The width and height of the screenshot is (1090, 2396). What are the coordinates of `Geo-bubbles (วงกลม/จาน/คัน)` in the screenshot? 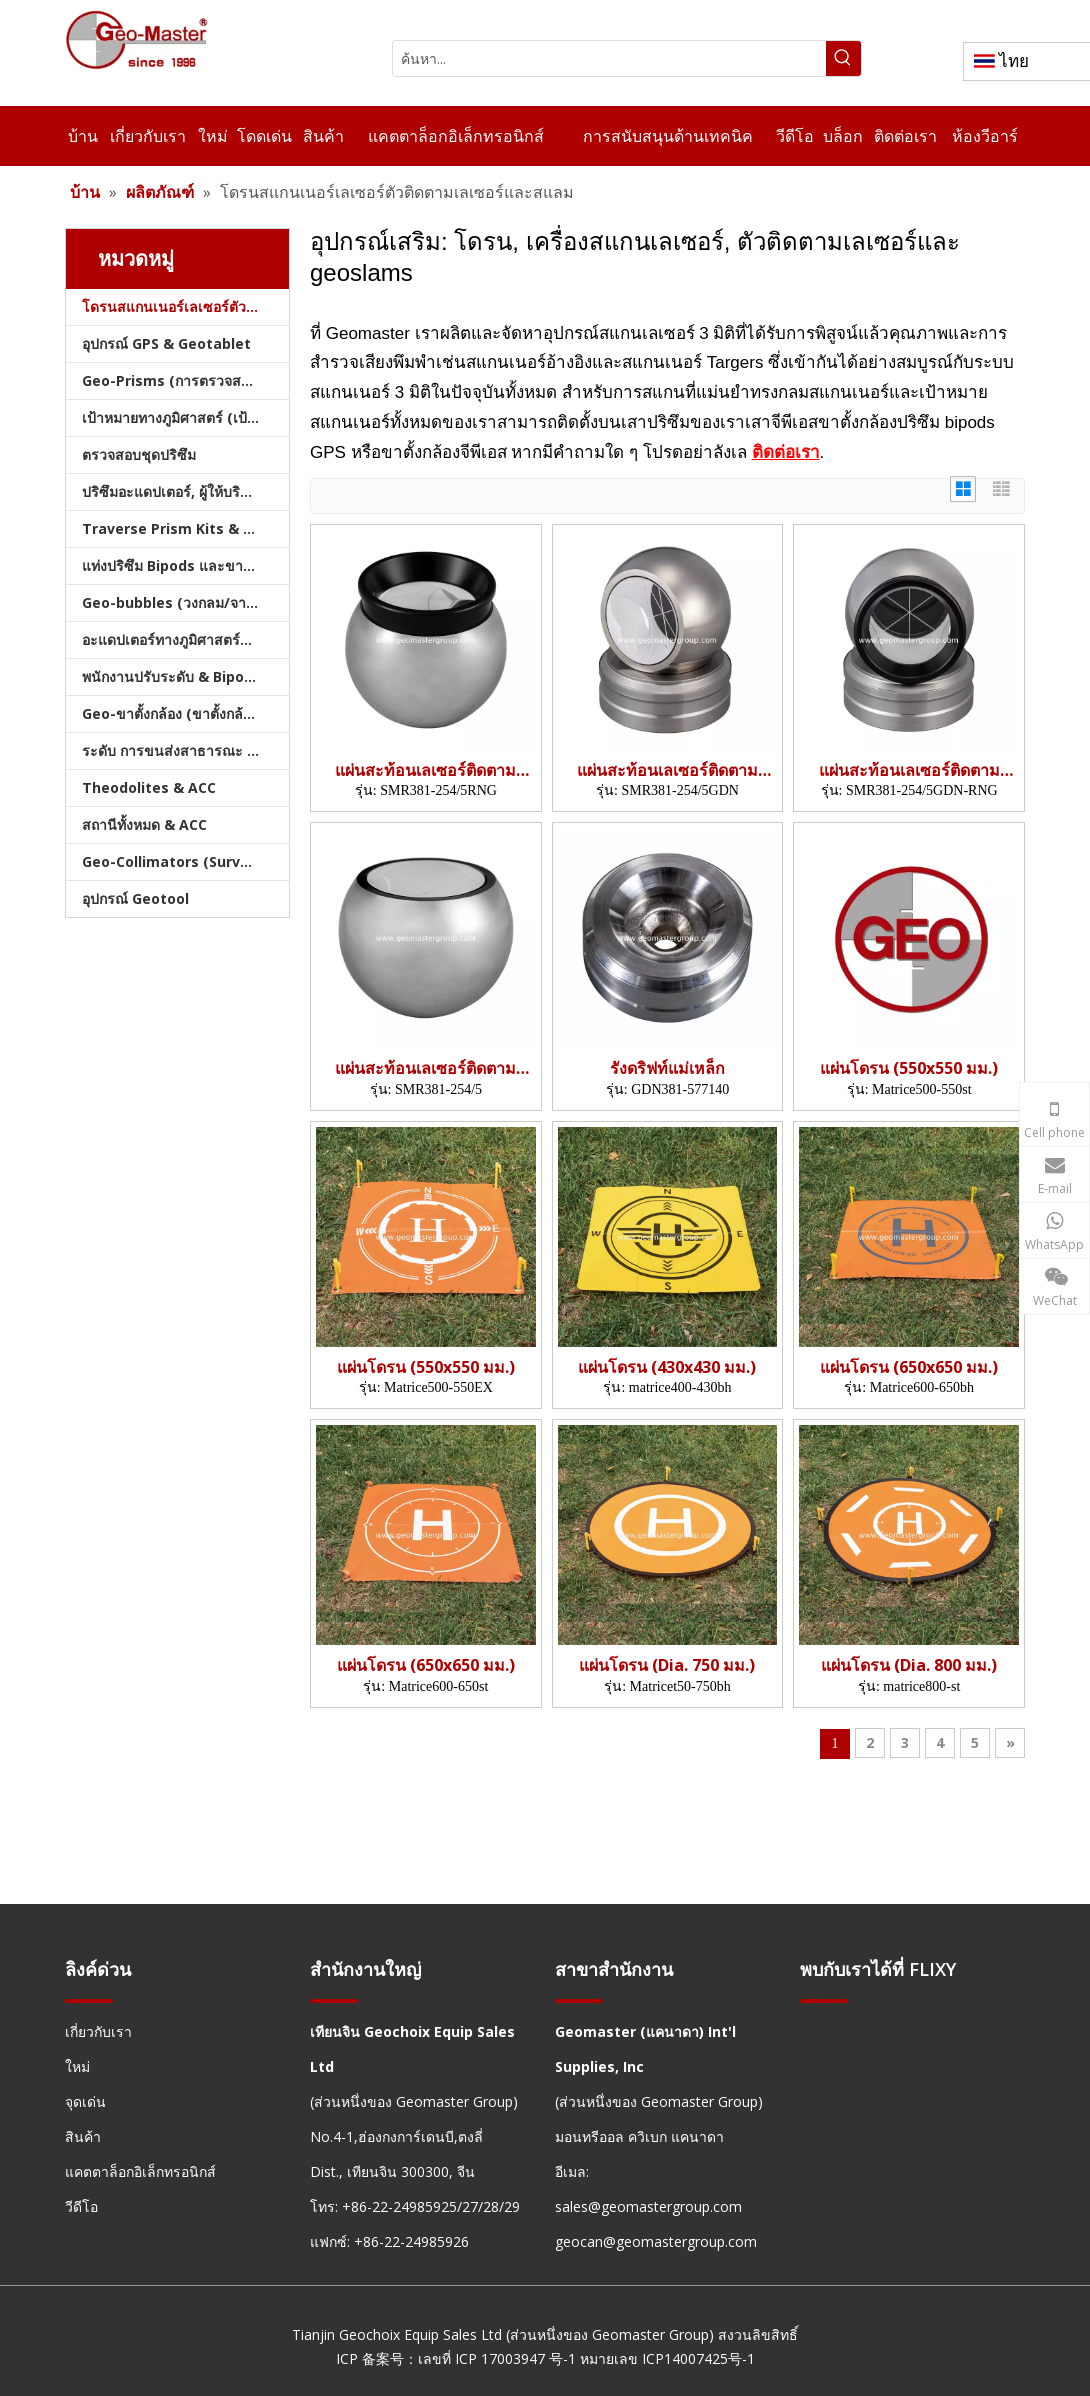 It's located at (184, 602).